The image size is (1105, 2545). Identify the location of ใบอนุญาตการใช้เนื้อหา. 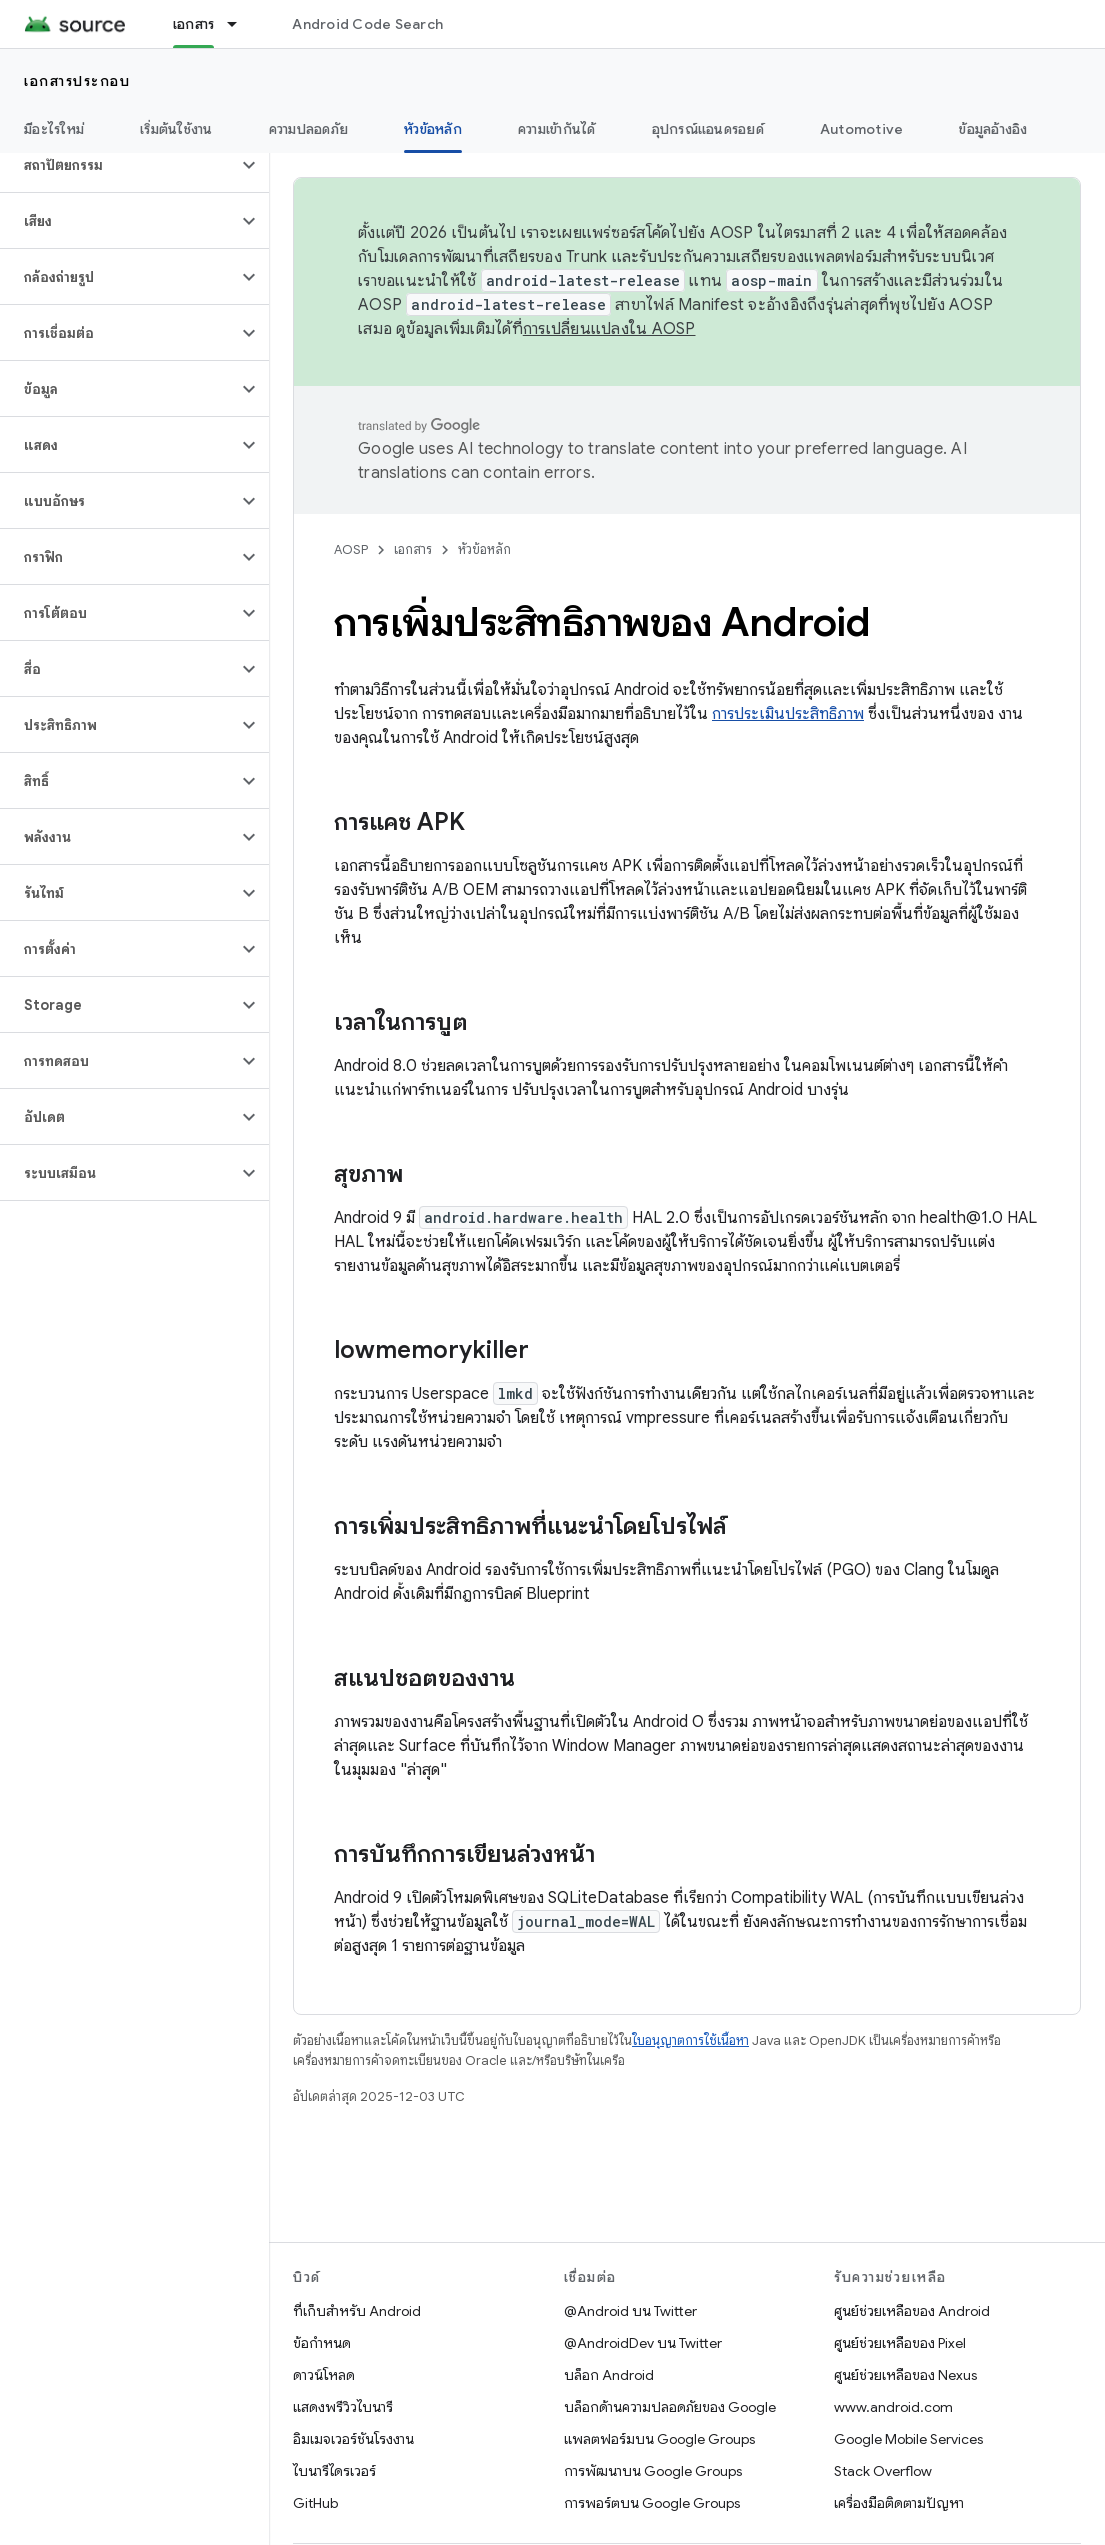
(690, 2040).